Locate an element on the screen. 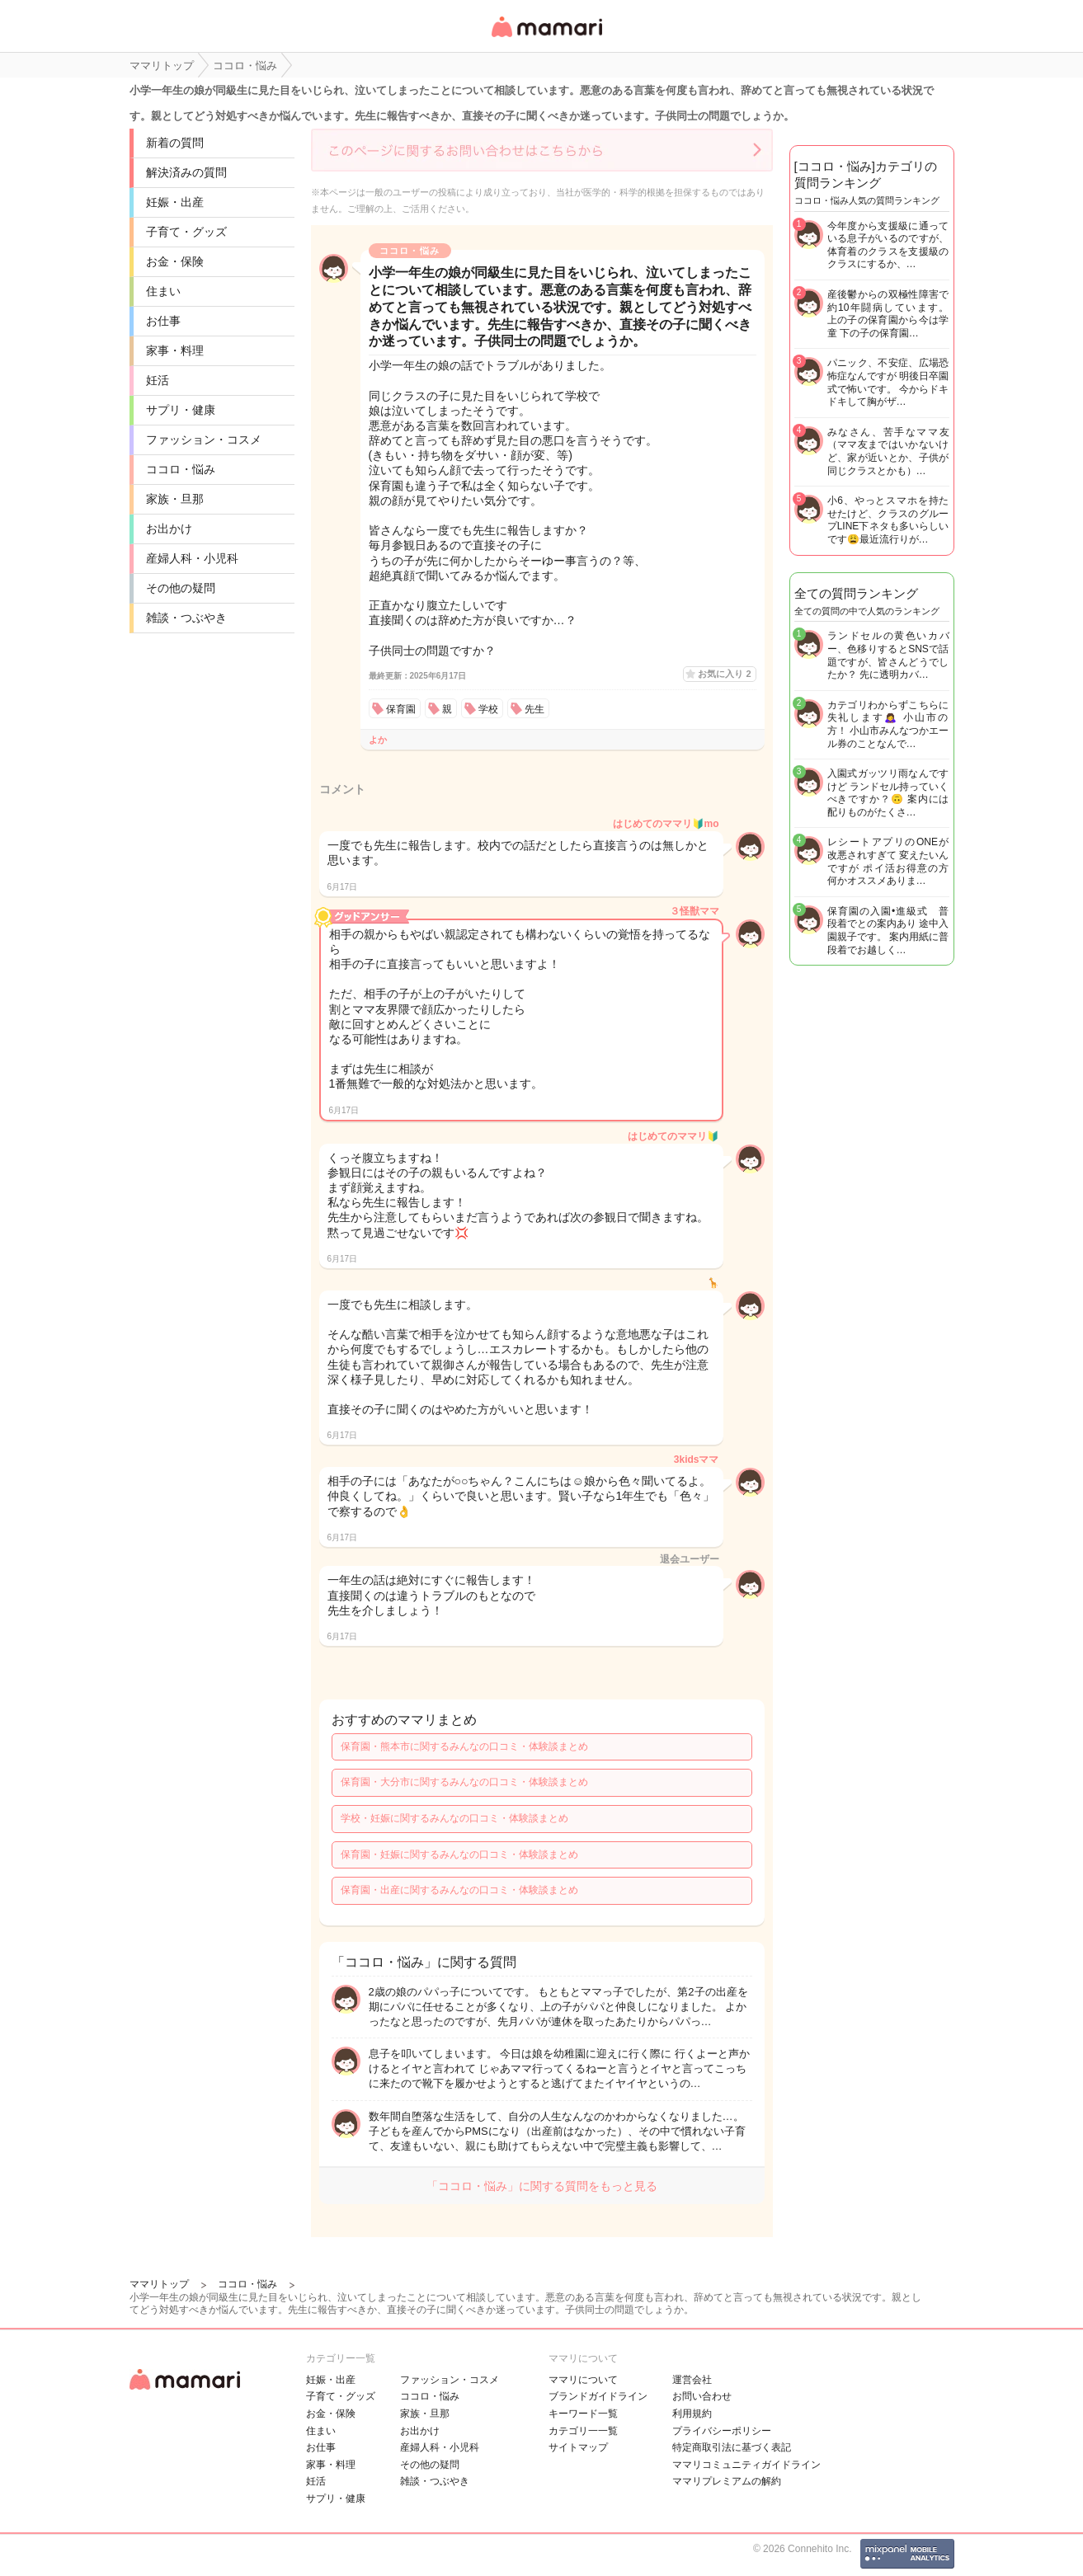 The image size is (1083, 2576). 「ココロ・悩み」に関する質問をもっと見る is located at coordinates (541, 2186).